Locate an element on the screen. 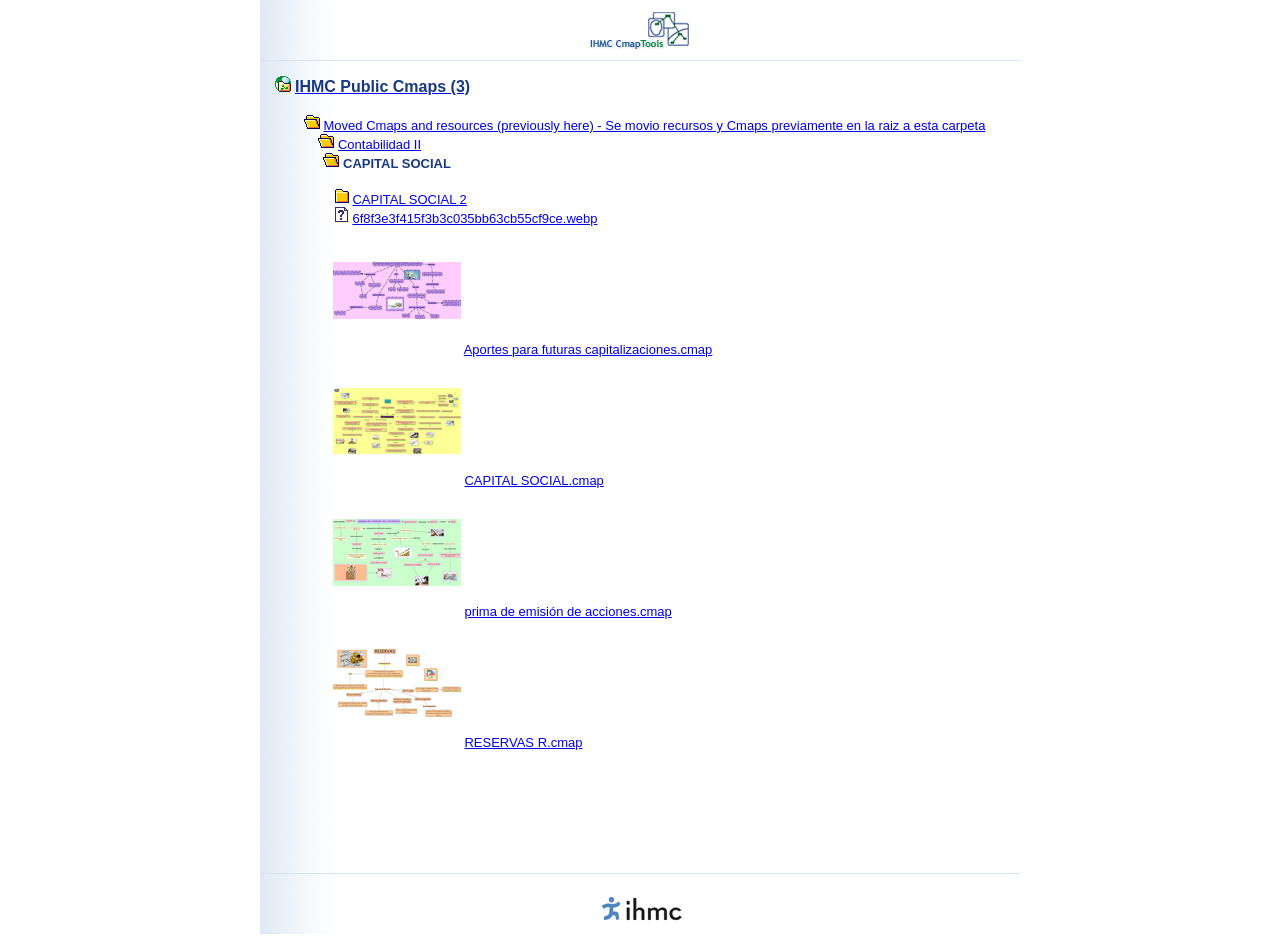 Image resolution: width=1280 pixels, height=937 pixels. prima de emisión de acciones.cmap is located at coordinates (567, 611).